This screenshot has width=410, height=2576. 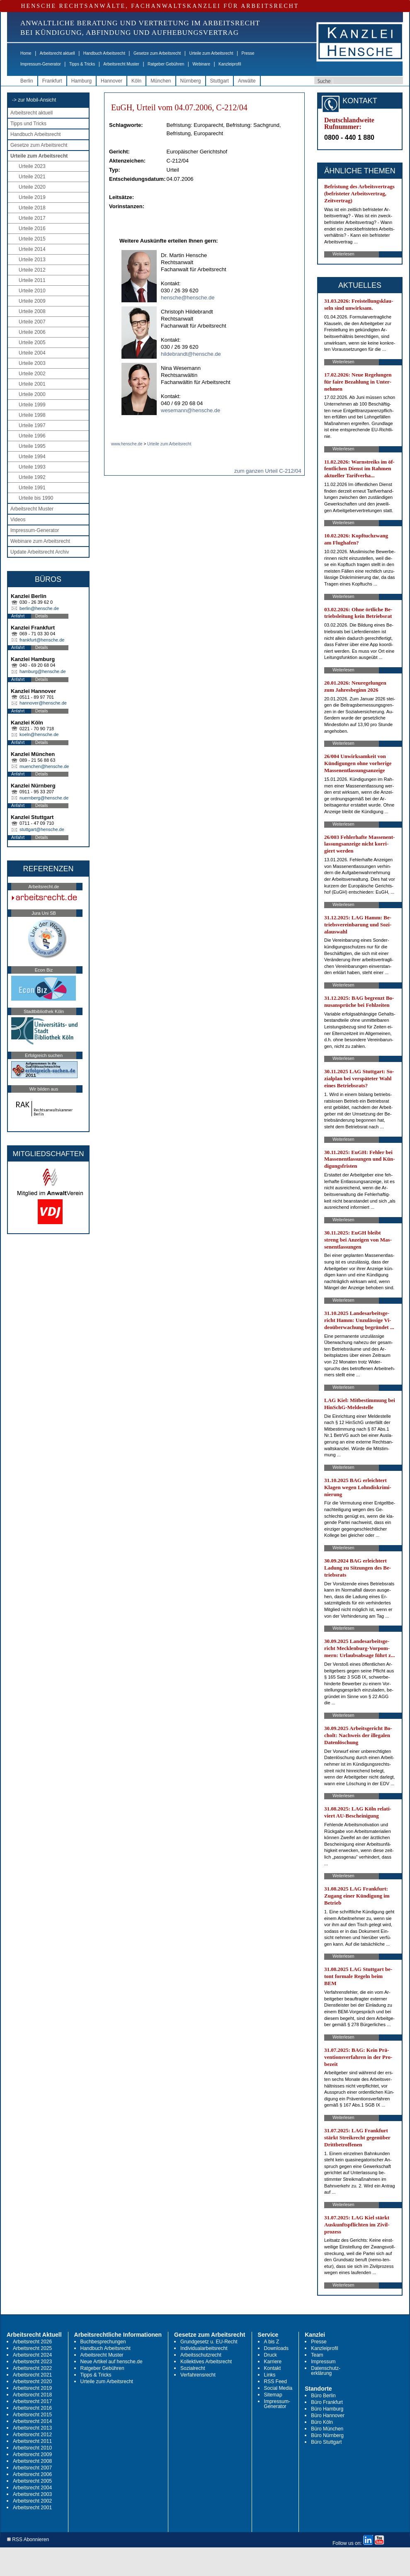 I want to click on Individualarbeitsrecht, so click(x=203, y=2348).